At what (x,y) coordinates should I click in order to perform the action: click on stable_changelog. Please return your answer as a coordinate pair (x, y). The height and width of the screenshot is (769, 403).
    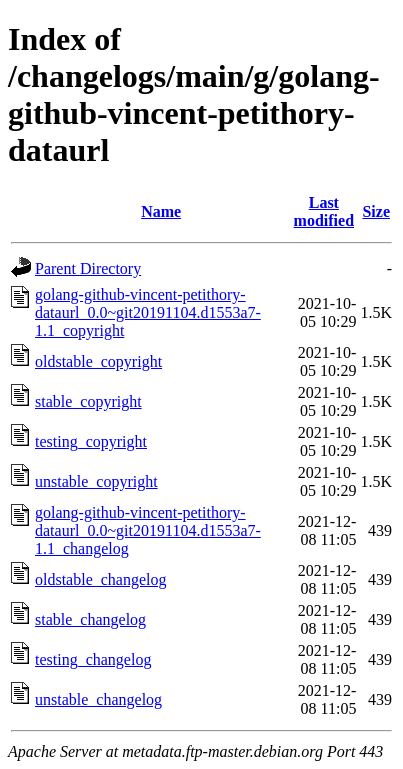
    Looking at the image, I should click on (90, 619).